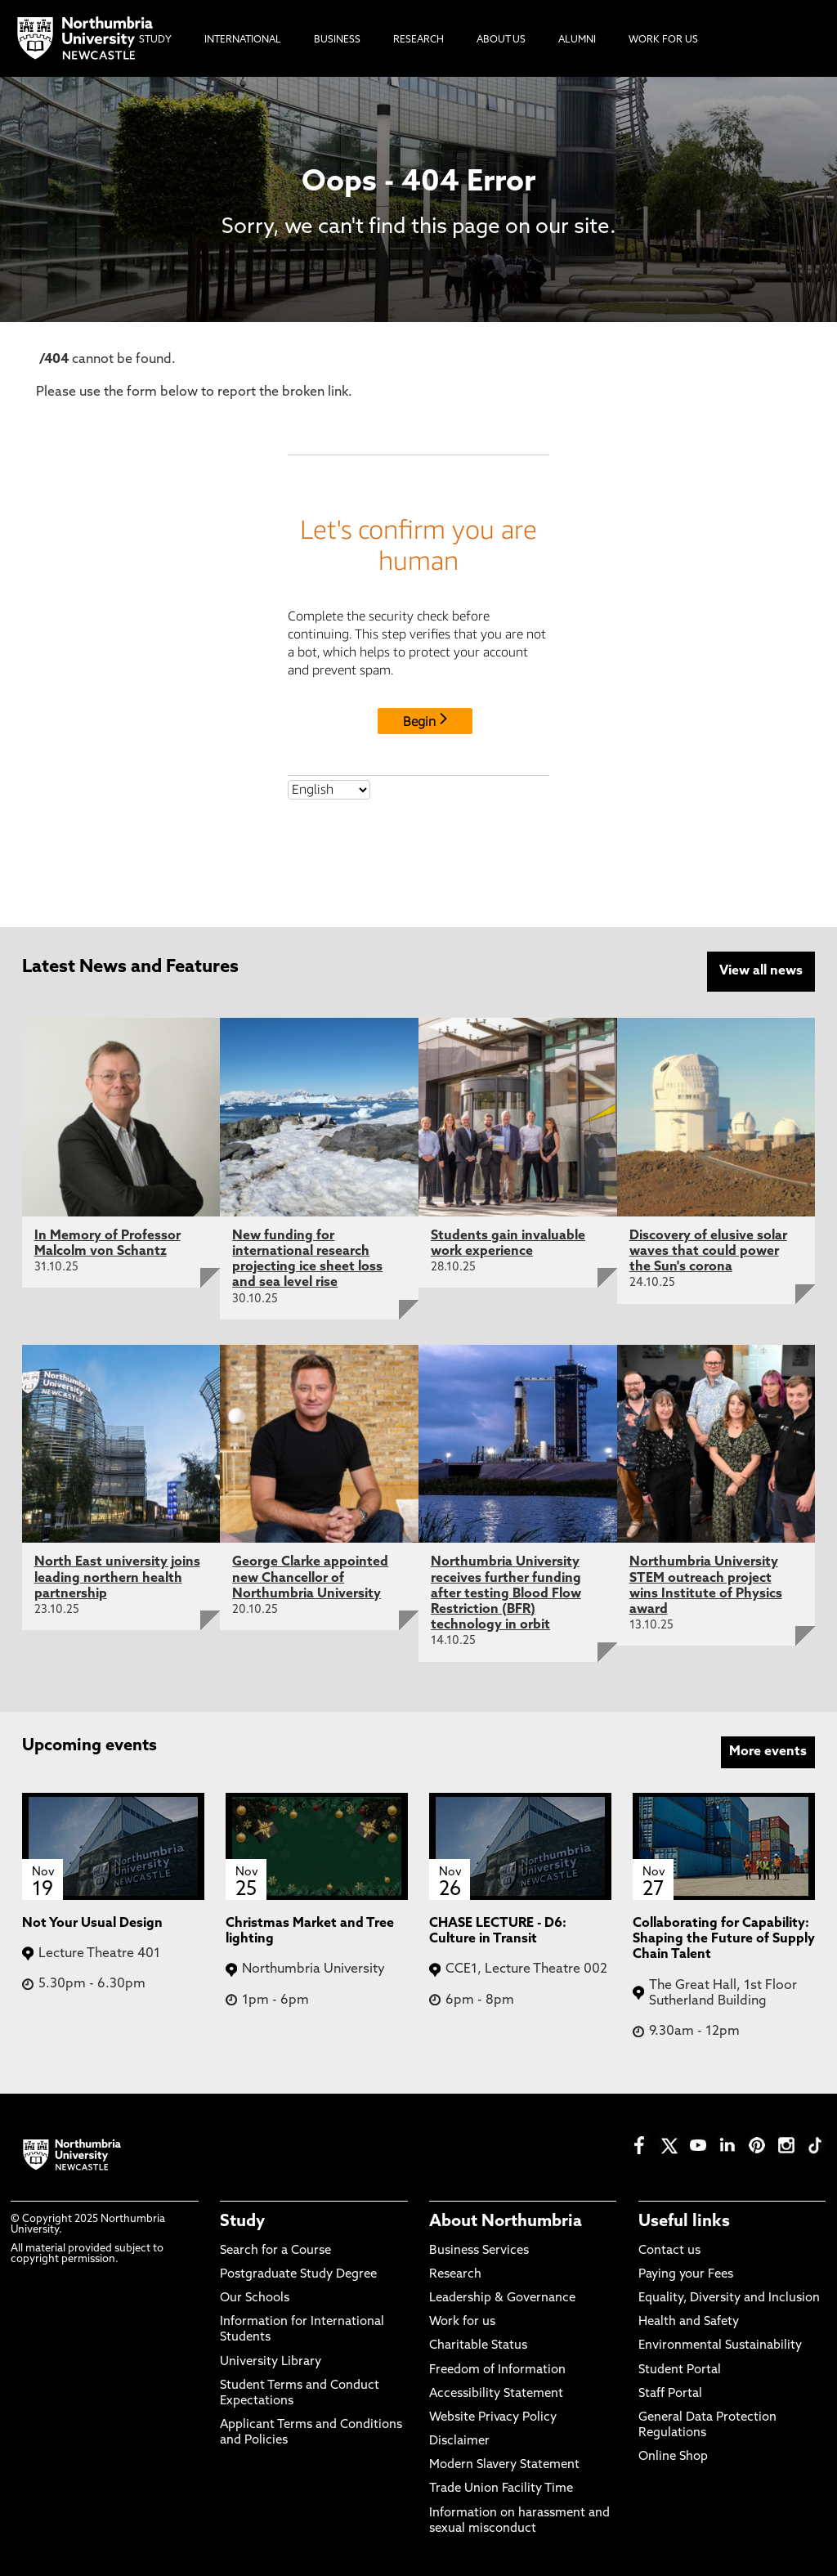 Image resolution: width=837 pixels, height=2576 pixels. Describe the element at coordinates (418, 40) in the screenshot. I see `Research [menuitem]` at that location.